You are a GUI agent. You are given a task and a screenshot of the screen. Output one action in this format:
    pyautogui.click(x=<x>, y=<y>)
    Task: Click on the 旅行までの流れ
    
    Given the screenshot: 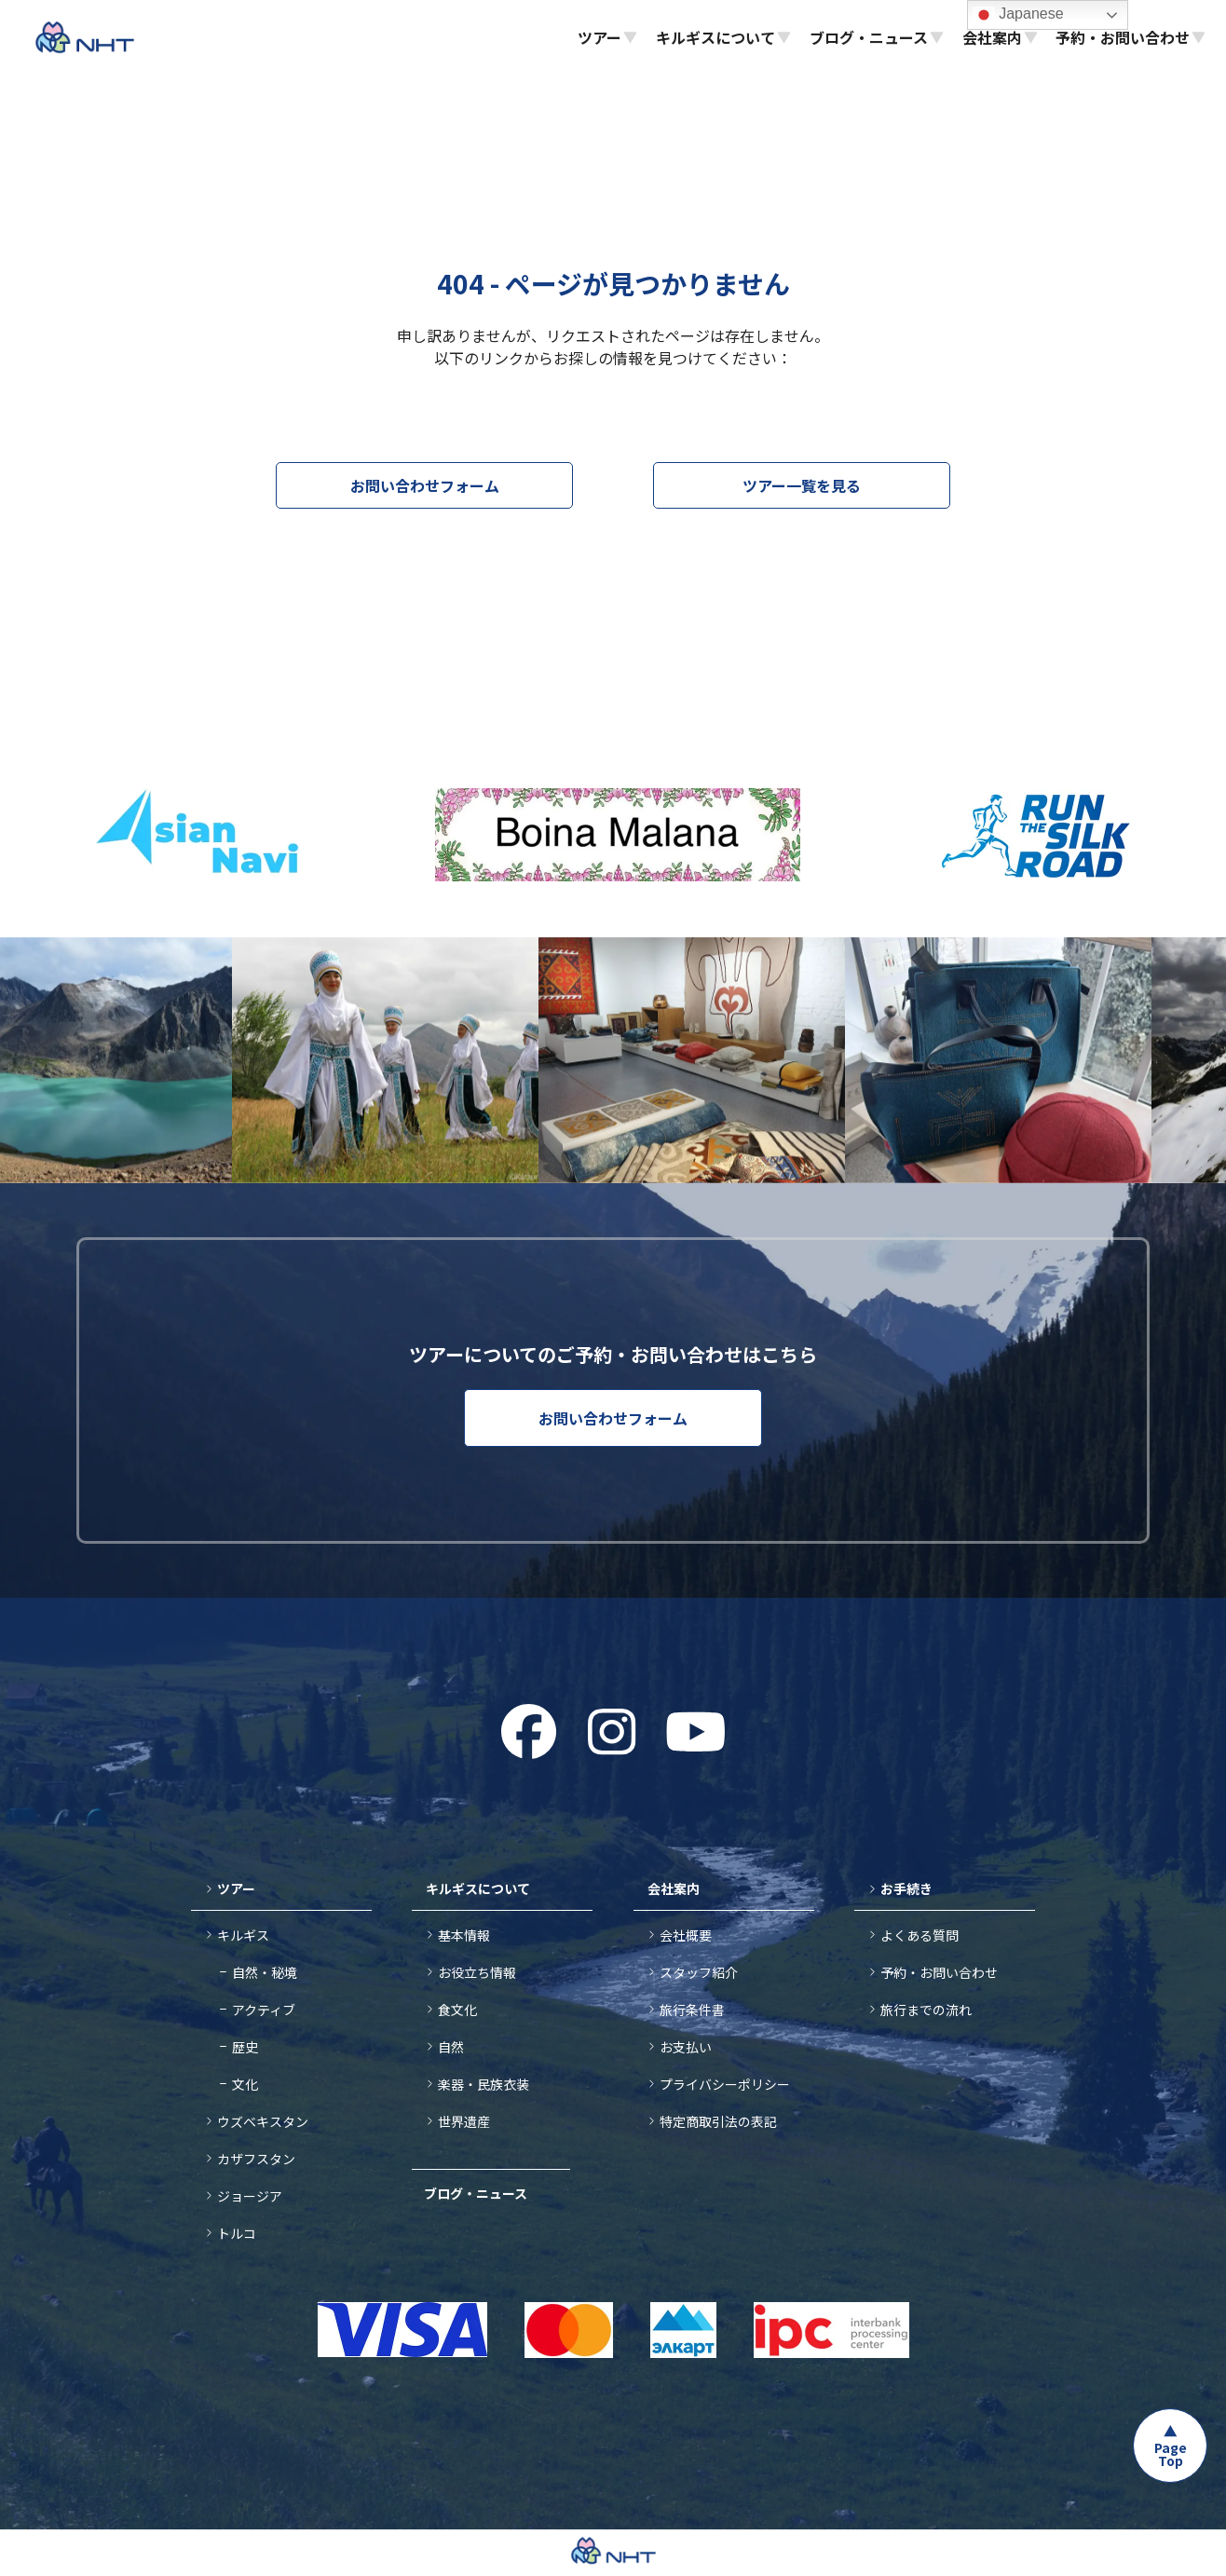 What is the action you would take?
    pyautogui.click(x=926, y=2009)
    